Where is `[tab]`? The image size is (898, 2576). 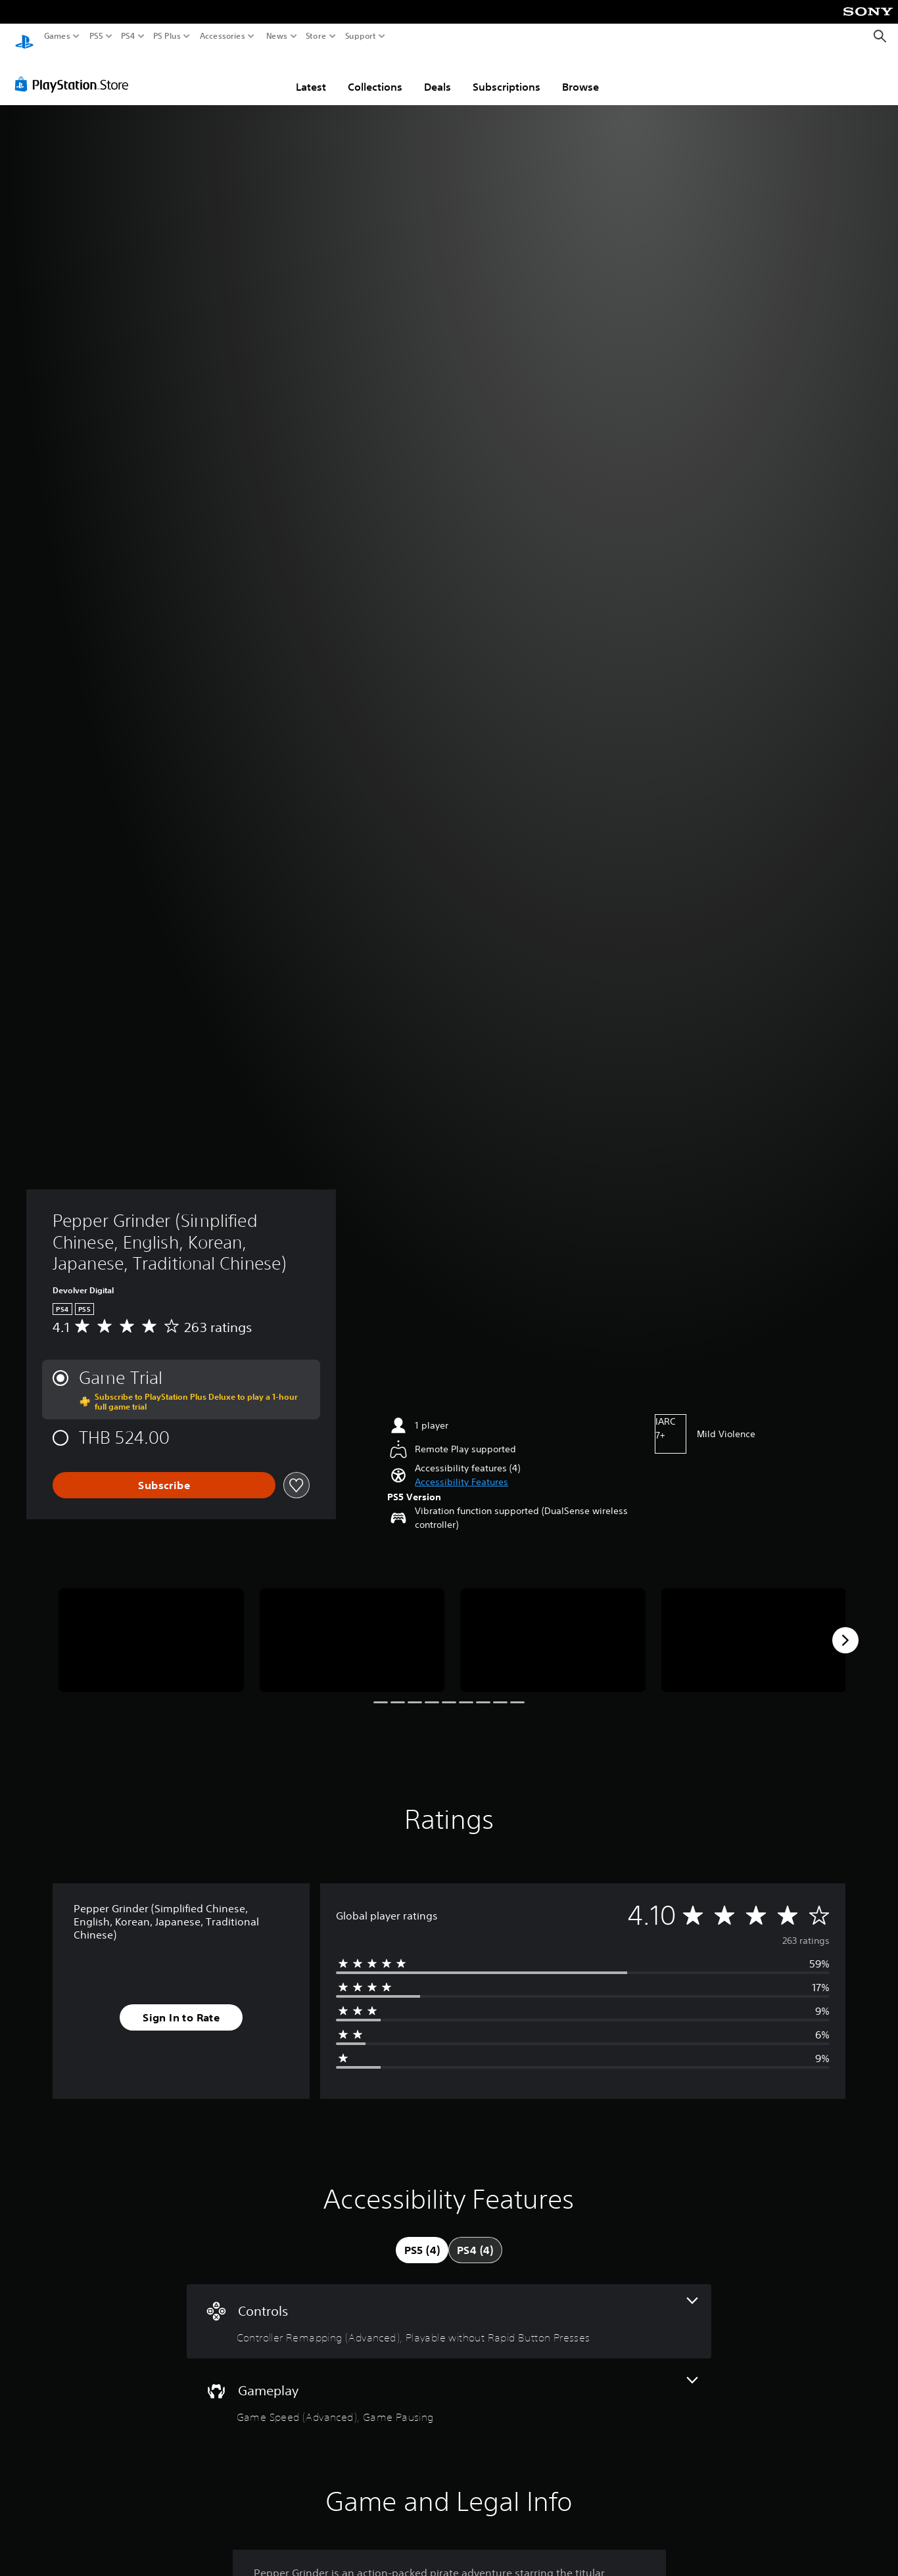 [tab] is located at coordinates (422, 2237).